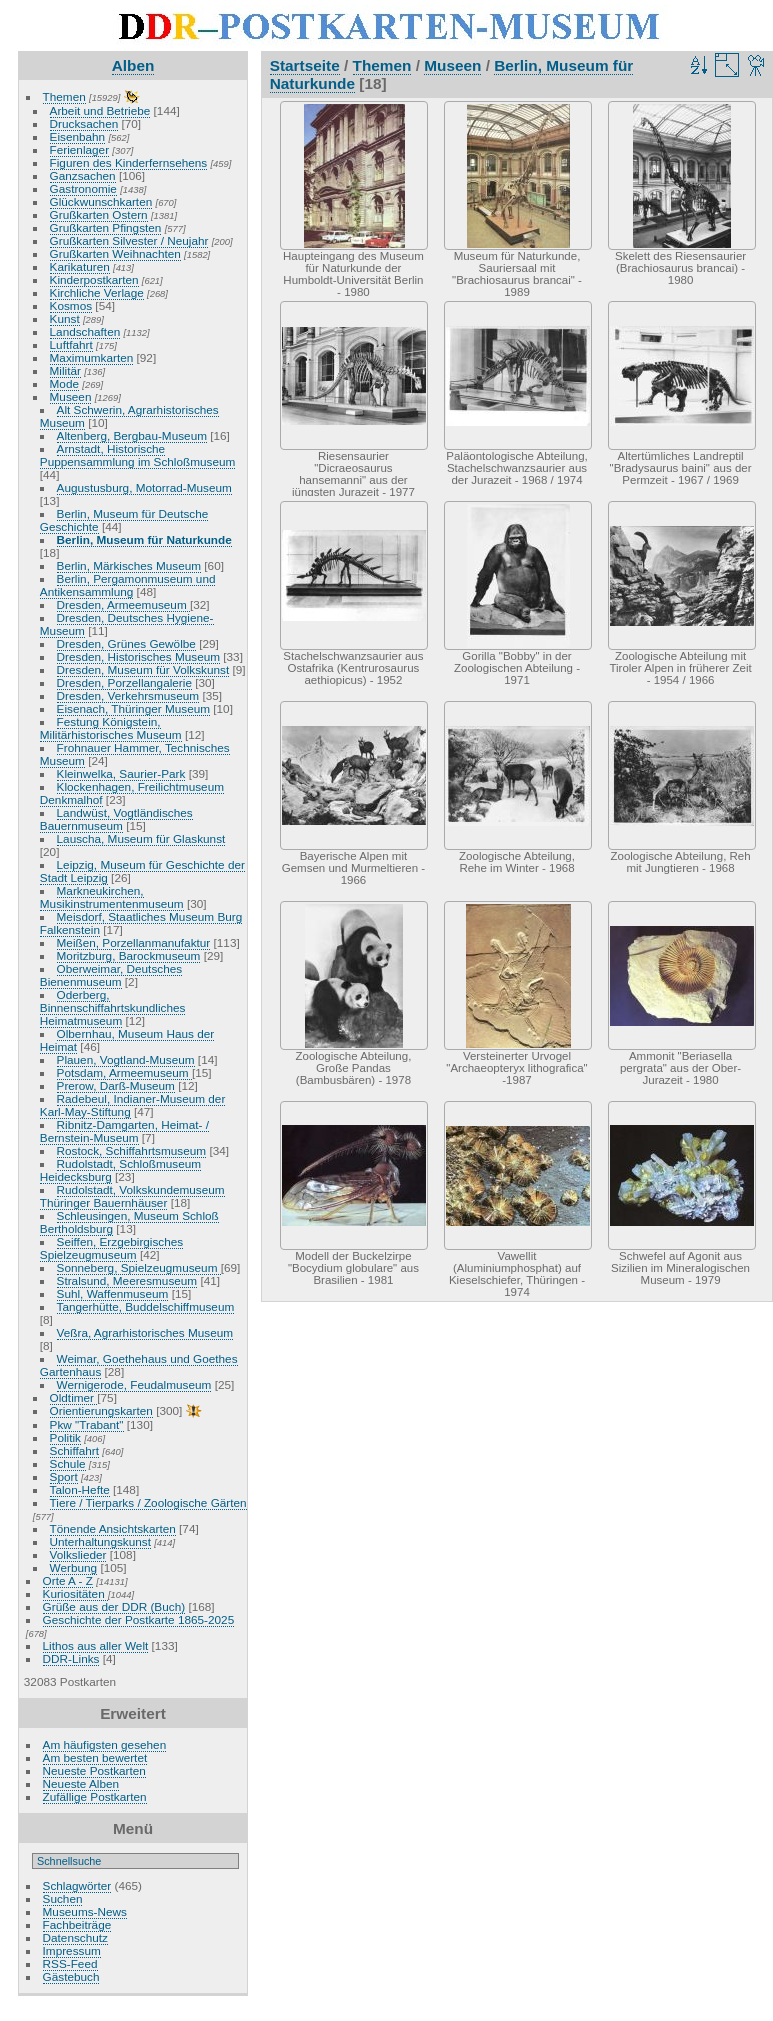 This screenshot has width=773, height=2021. What do you see at coordinates (138, 656) in the screenshot?
I see `Dresden, Historisches Museum` at bounding box center [138, 656].